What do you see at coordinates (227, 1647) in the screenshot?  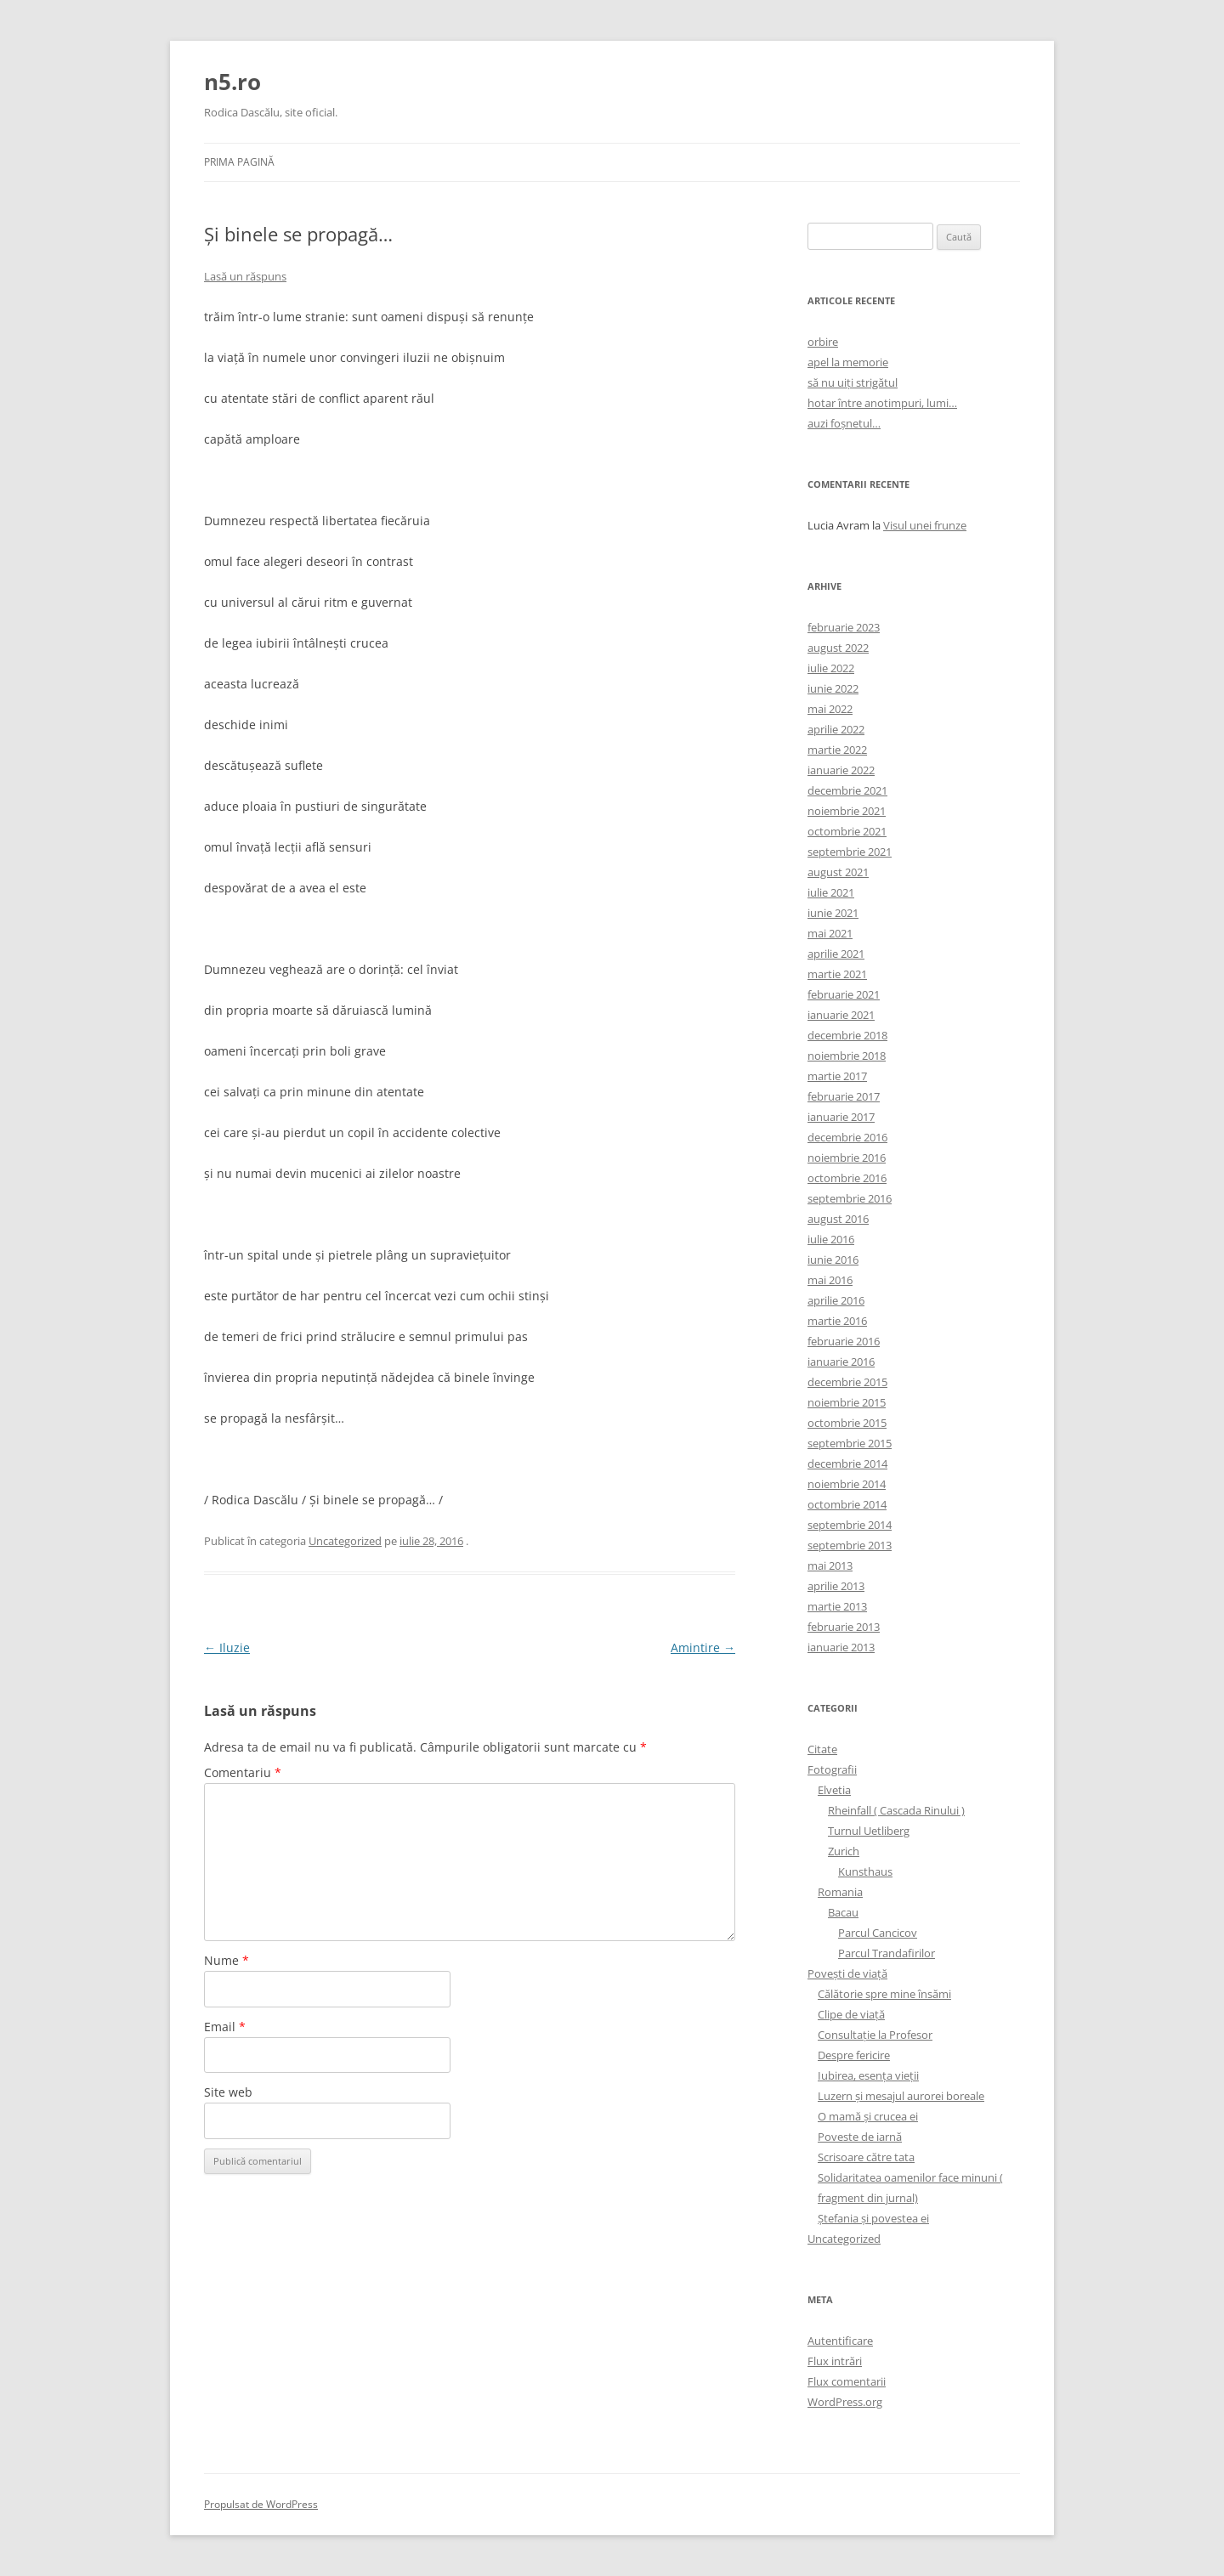 I see `Iluzie` at bounding box center [227, 1647].